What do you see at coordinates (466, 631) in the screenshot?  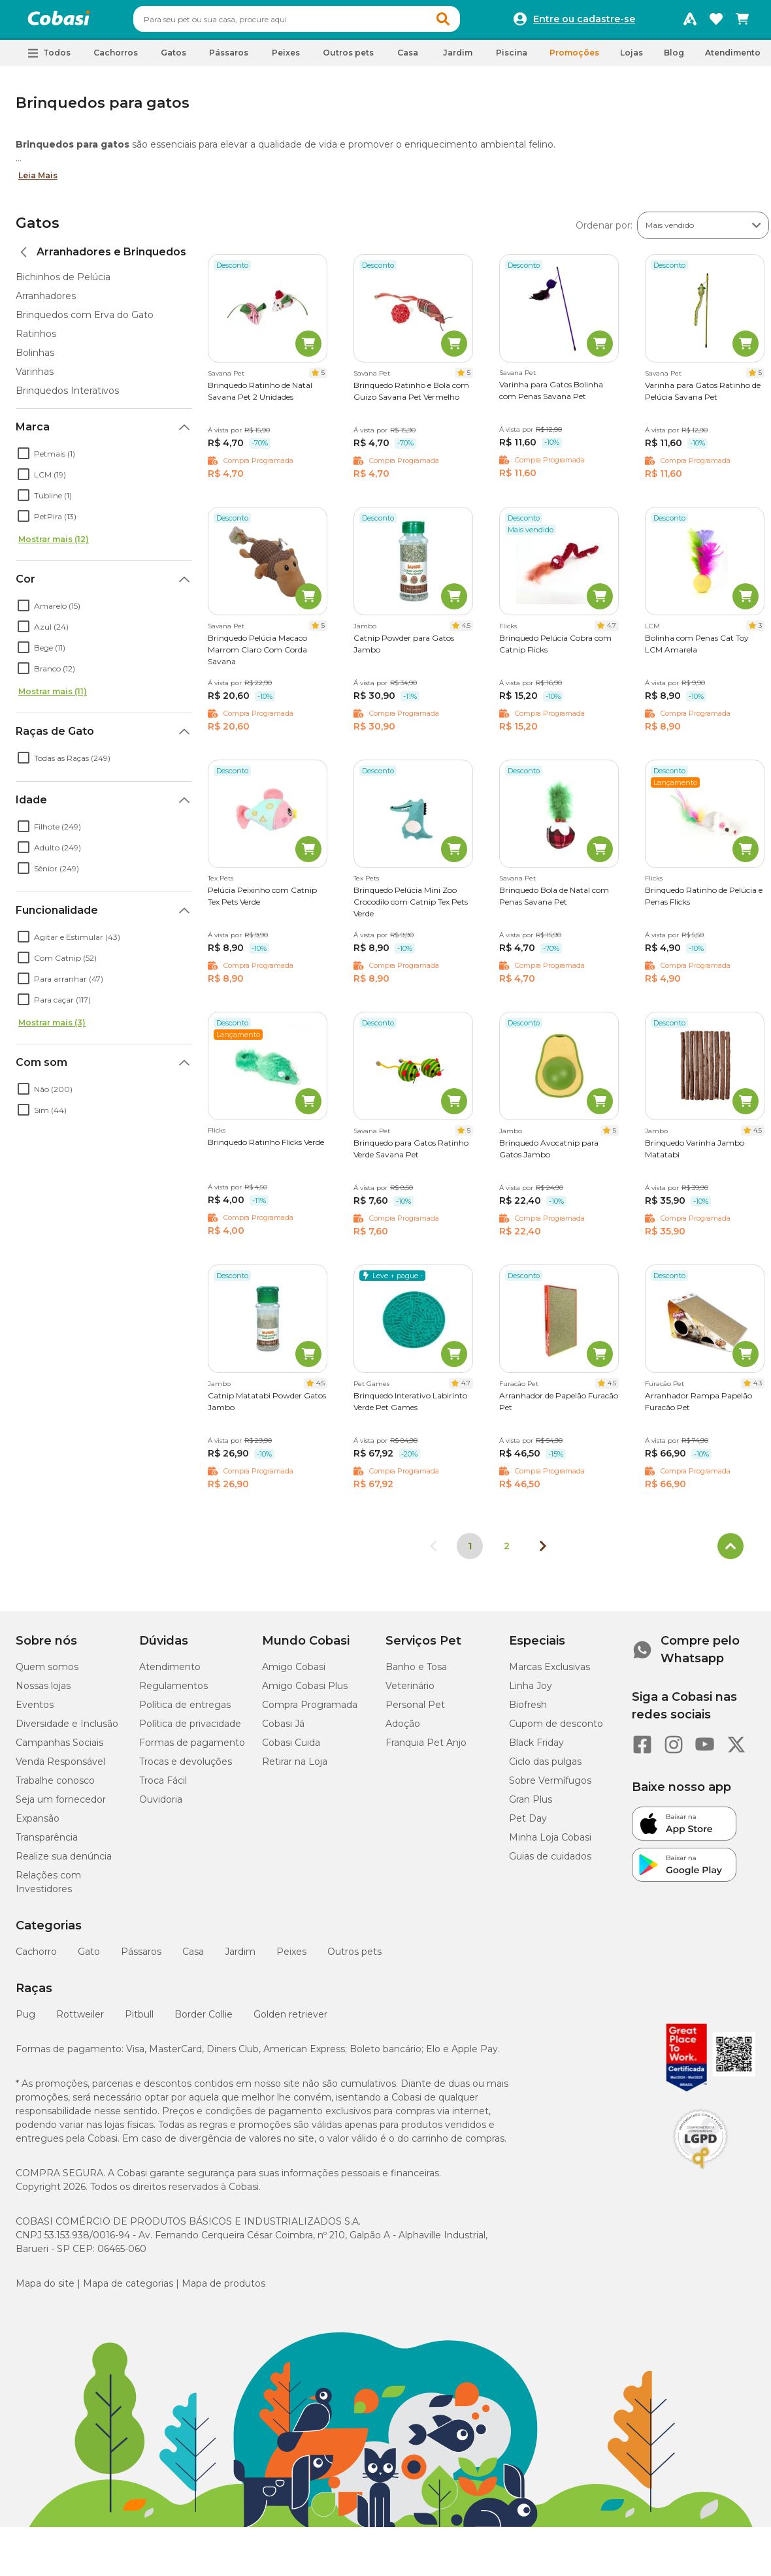 I see `4.5` at bounding box center [466, 631].